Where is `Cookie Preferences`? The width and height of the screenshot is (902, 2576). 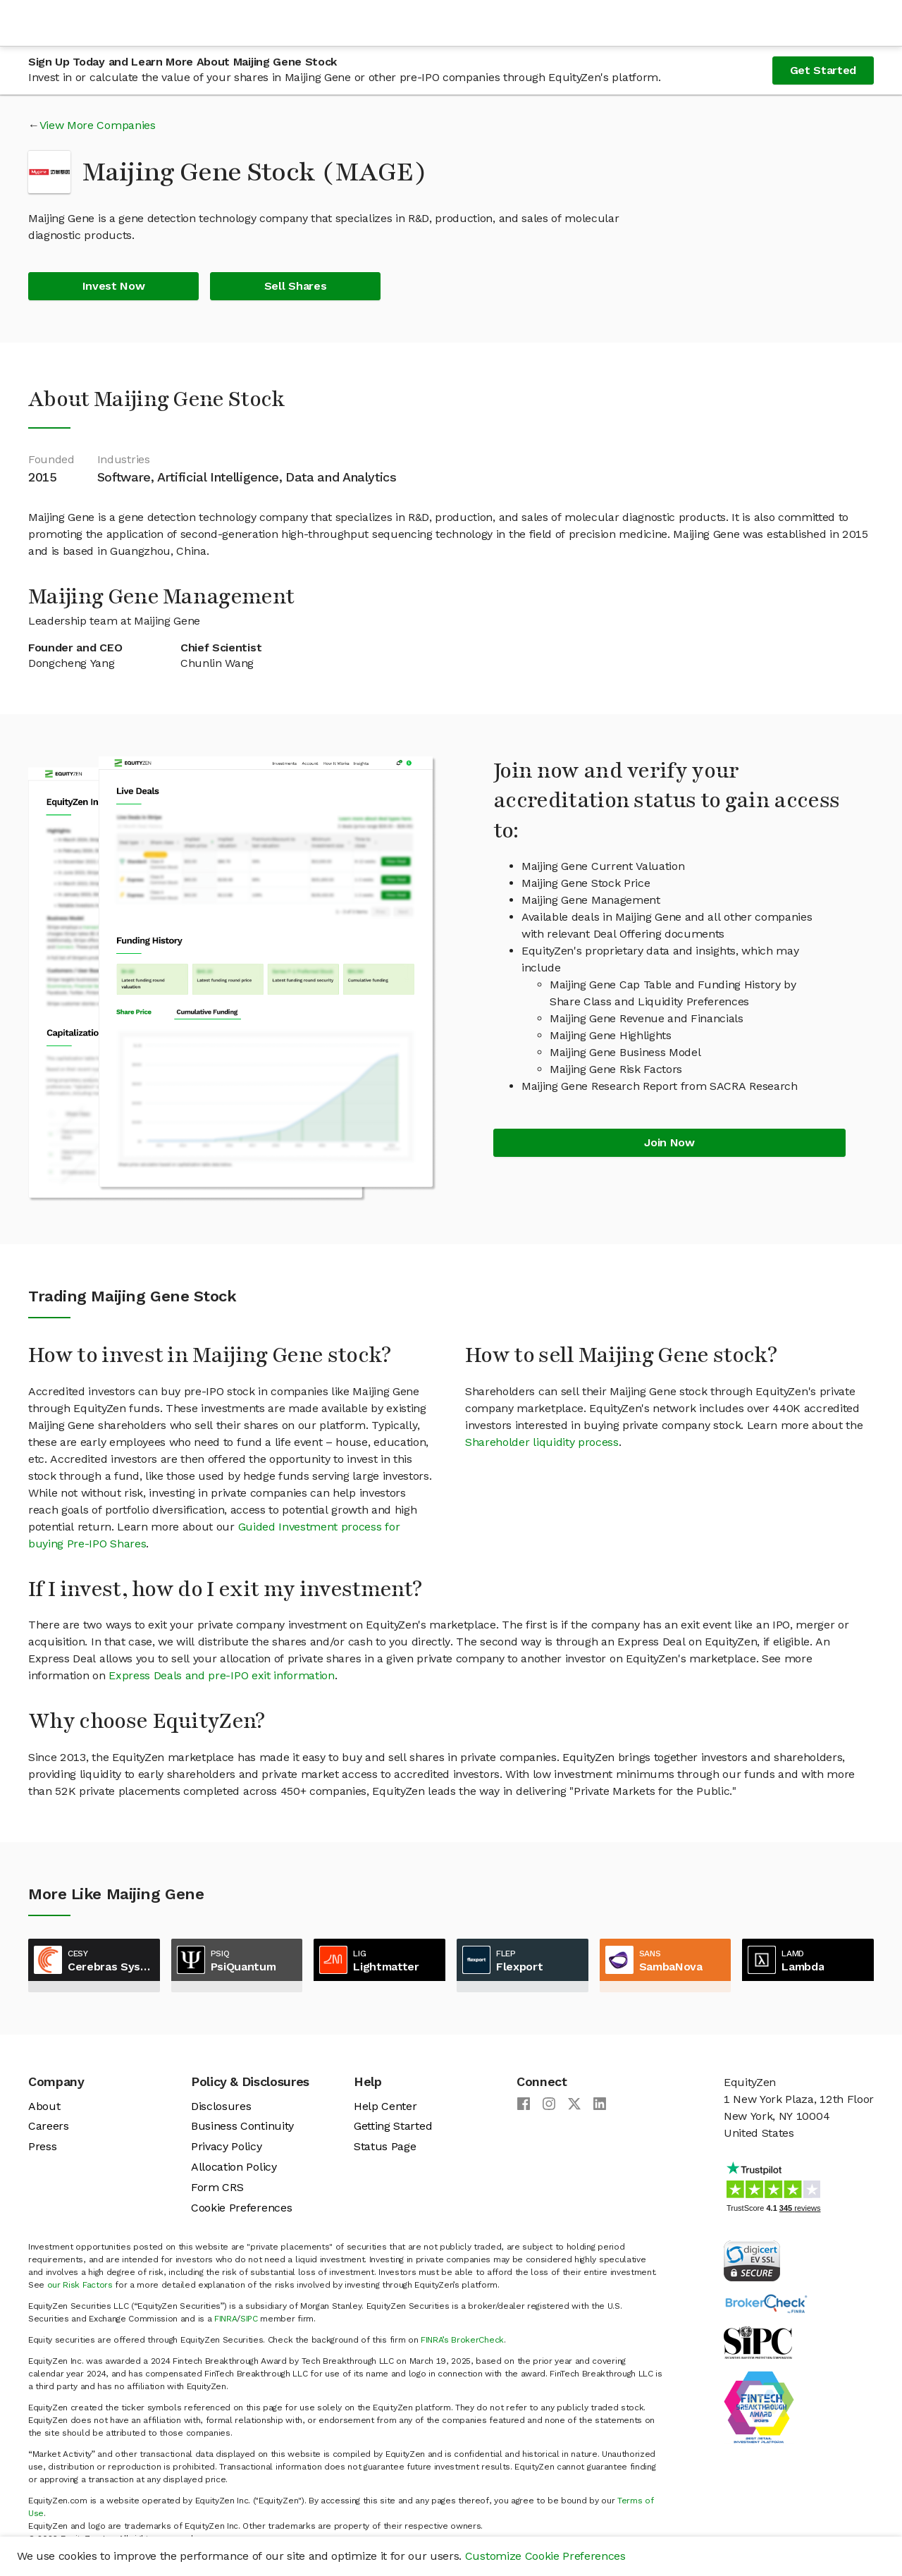
Cookie Preferences is located at coordinates (241, 2207).